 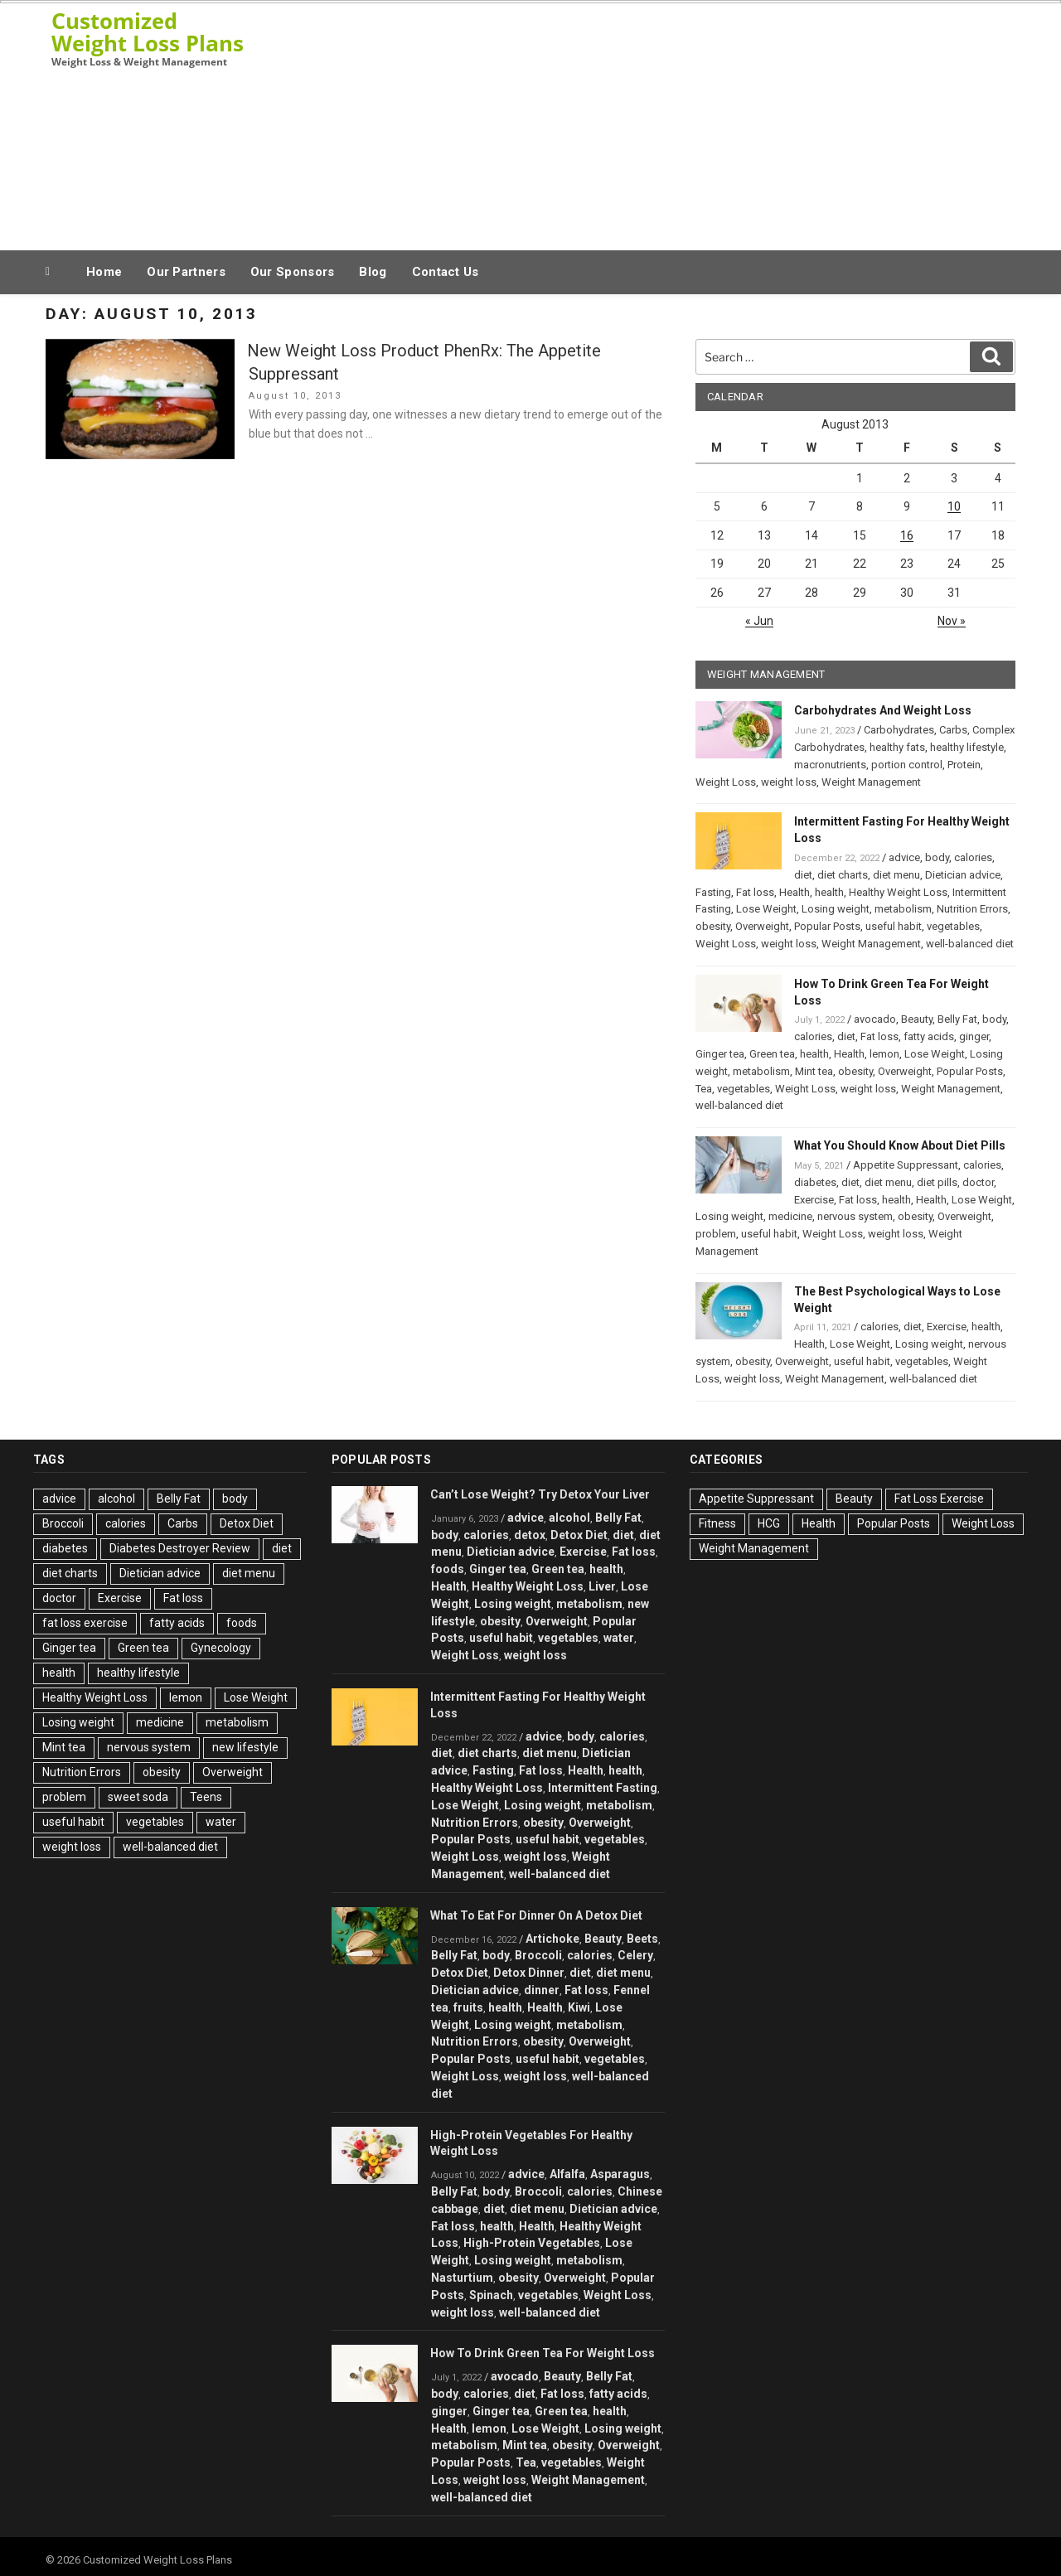 I want to click on Carbs, so click(x=953, y=730).